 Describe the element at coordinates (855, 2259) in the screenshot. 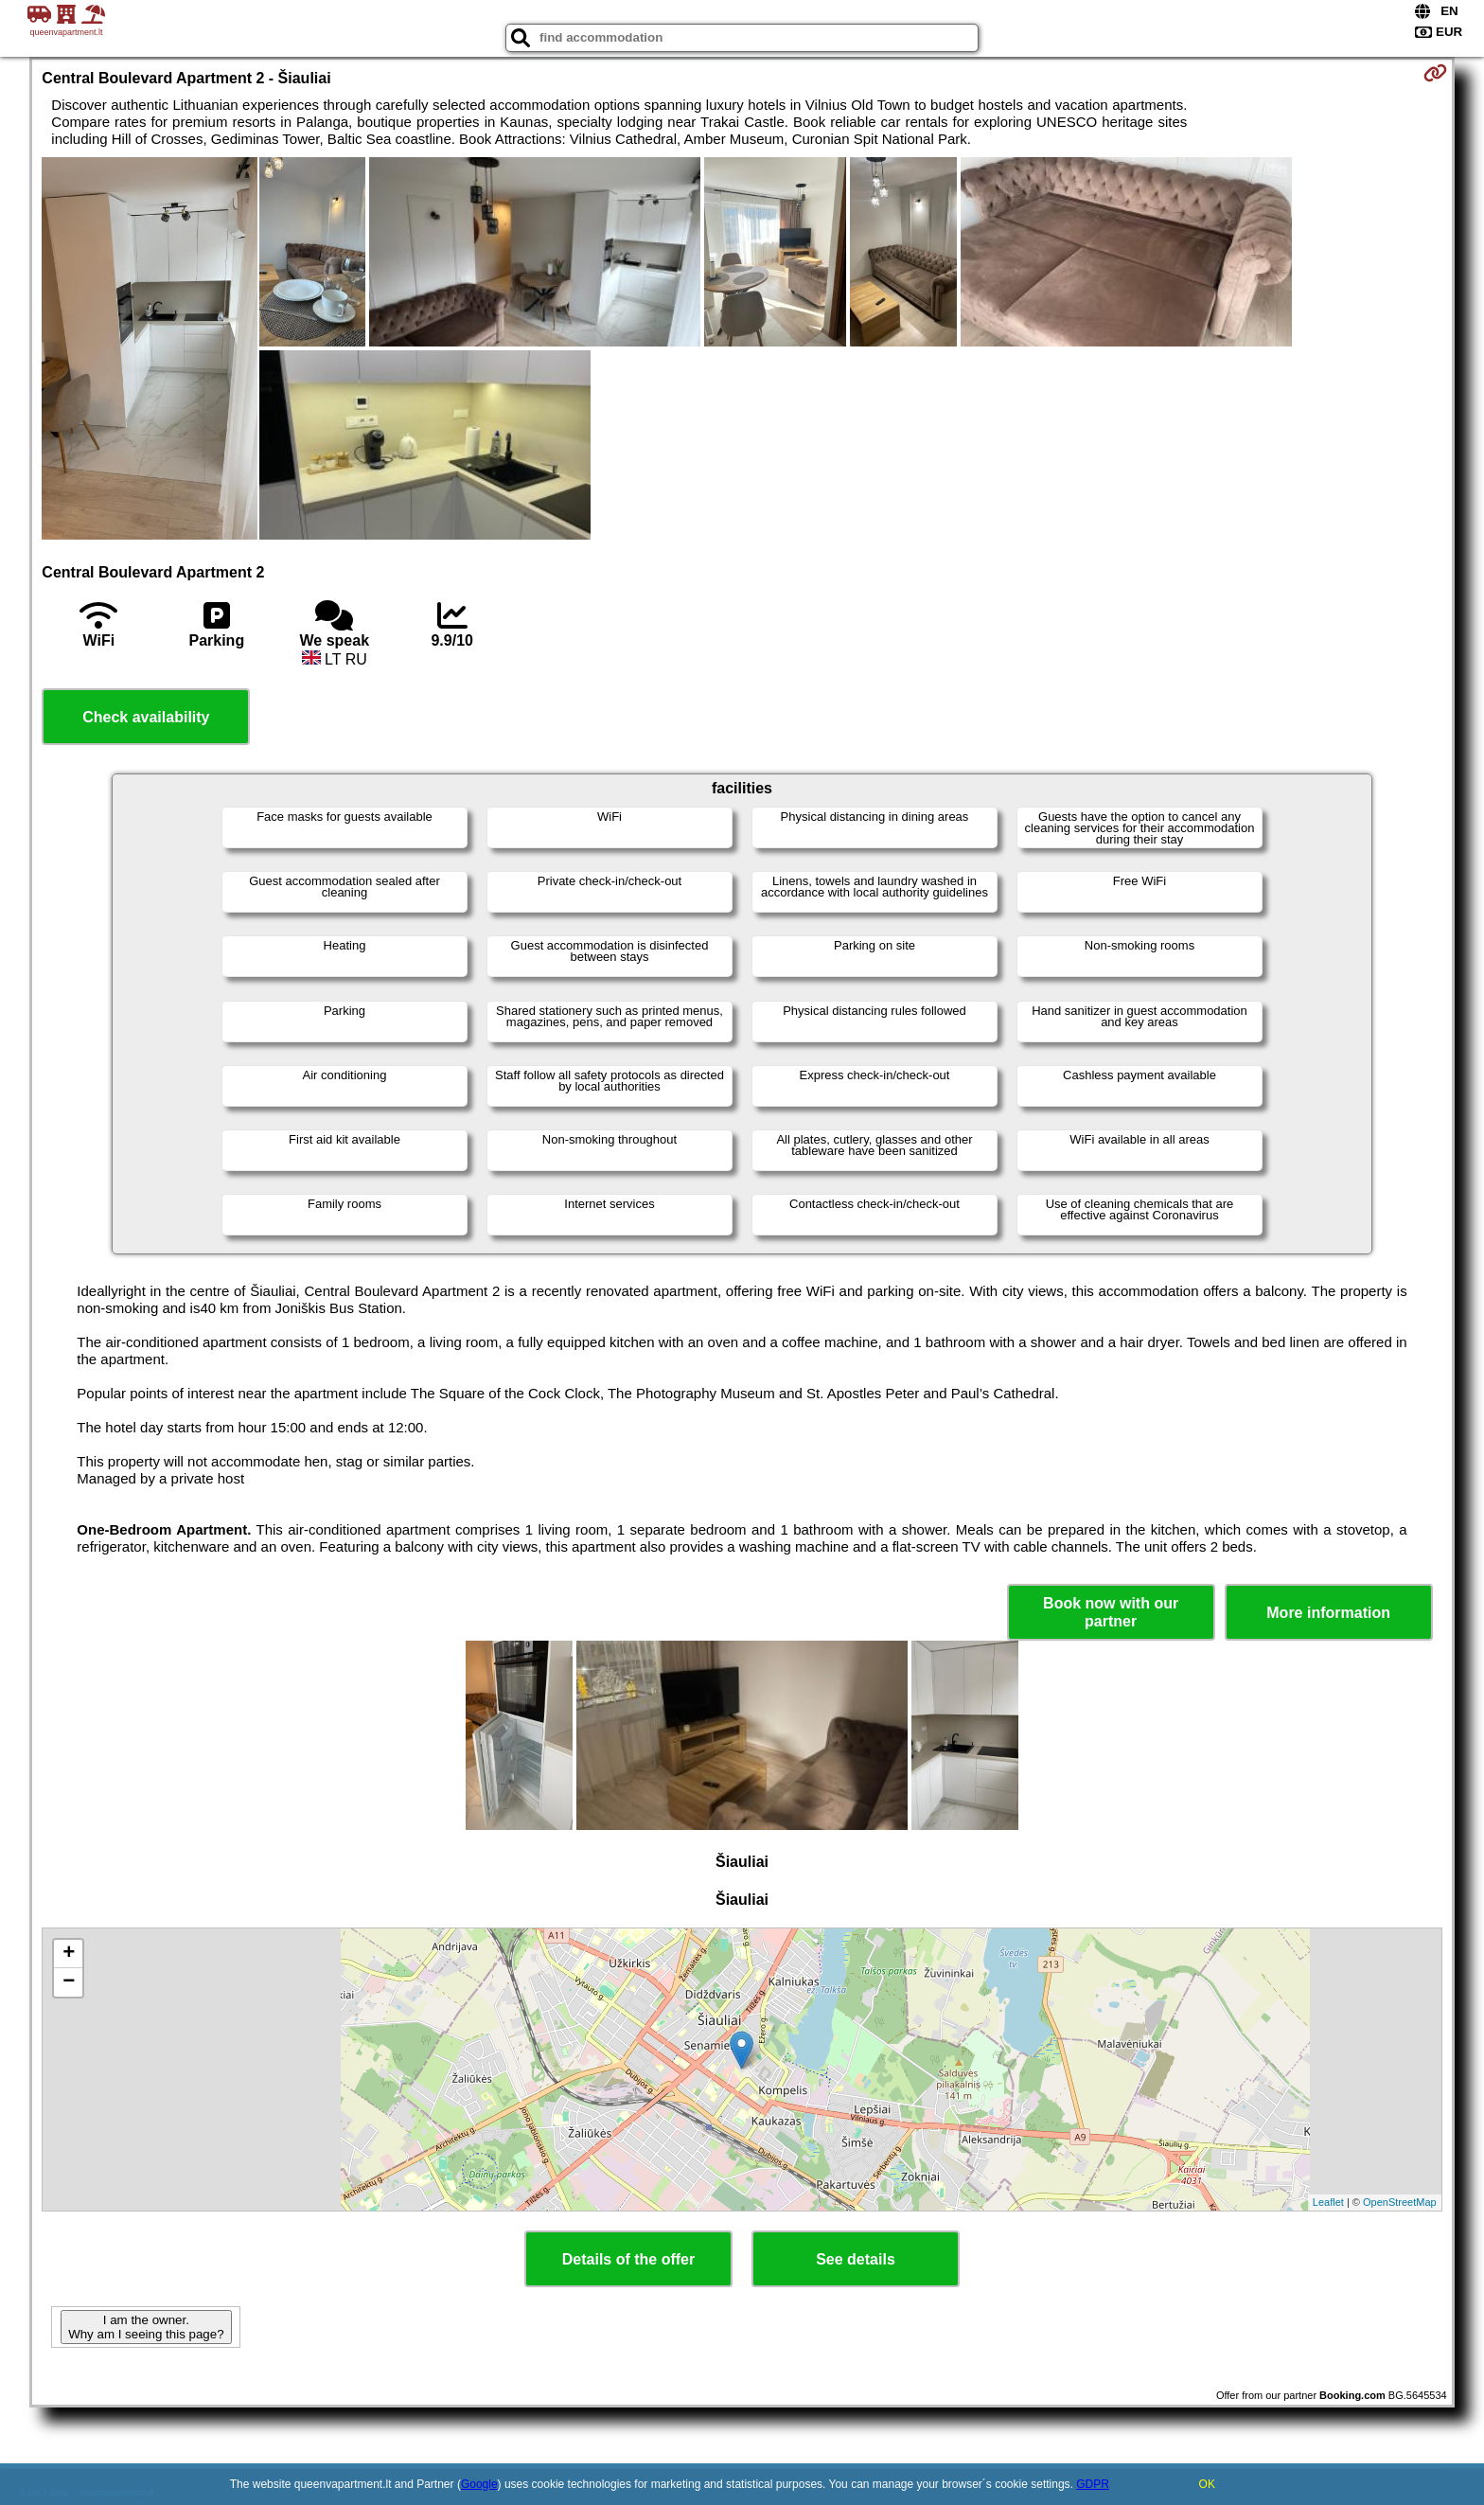

I see `See details` at that location.